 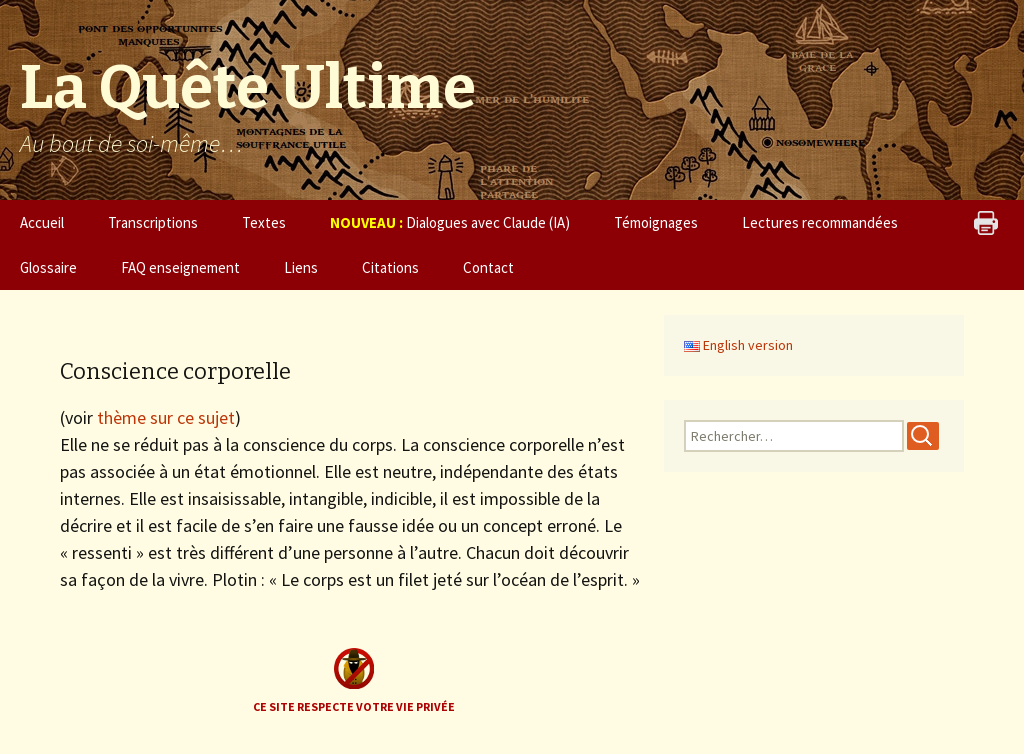 I want to click on Liens, so click(x=301, y=267).